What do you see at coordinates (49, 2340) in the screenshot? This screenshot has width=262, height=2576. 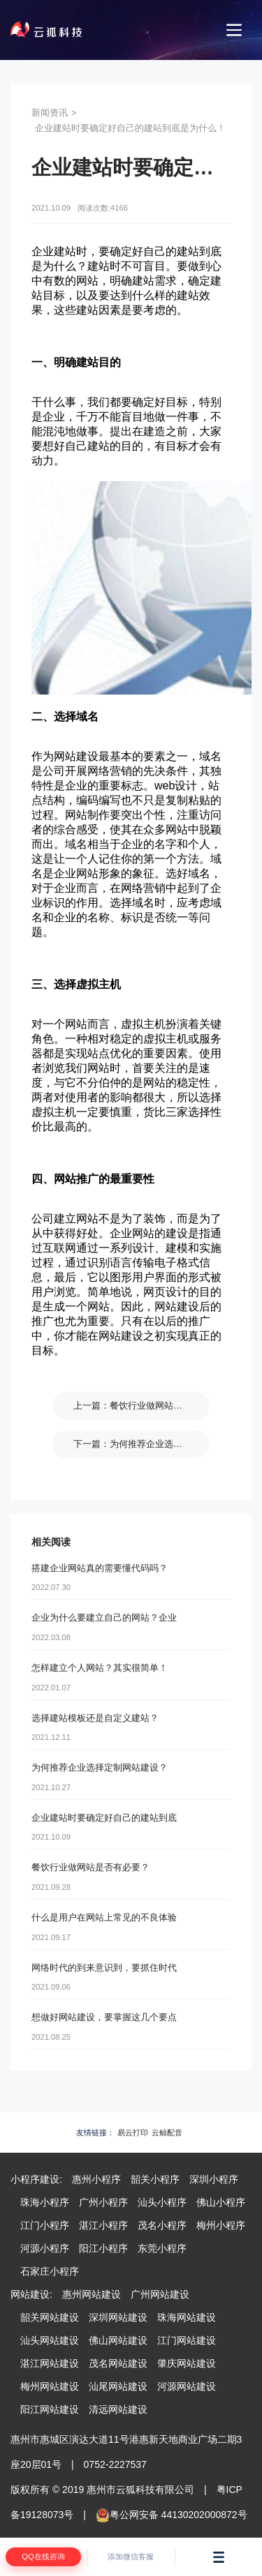 I see `汕头网站建设` at bounding box center [49, 2340].